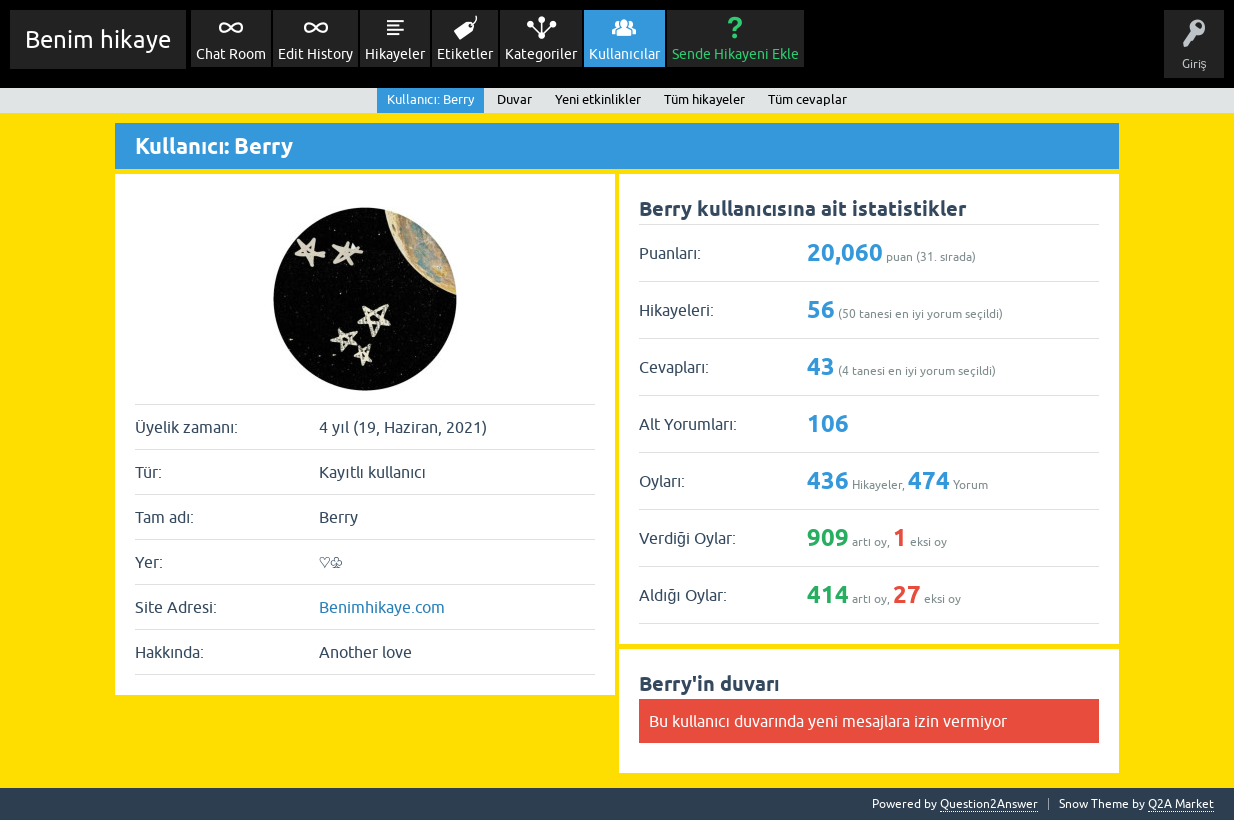 The image size is (1234, 820). Describe the element at coordinates (430, 99) in the screenshot. I see `Kullanıcı: Berry` at that location.